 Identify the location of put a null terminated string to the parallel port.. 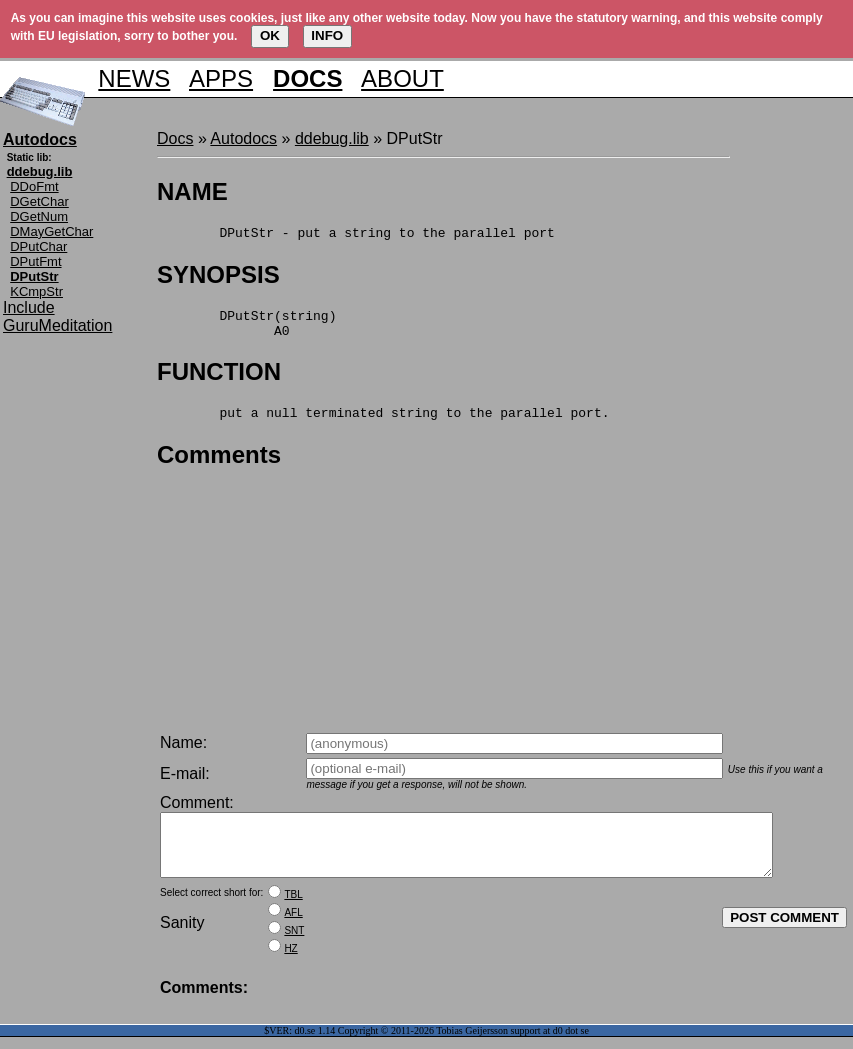
(383, 424).